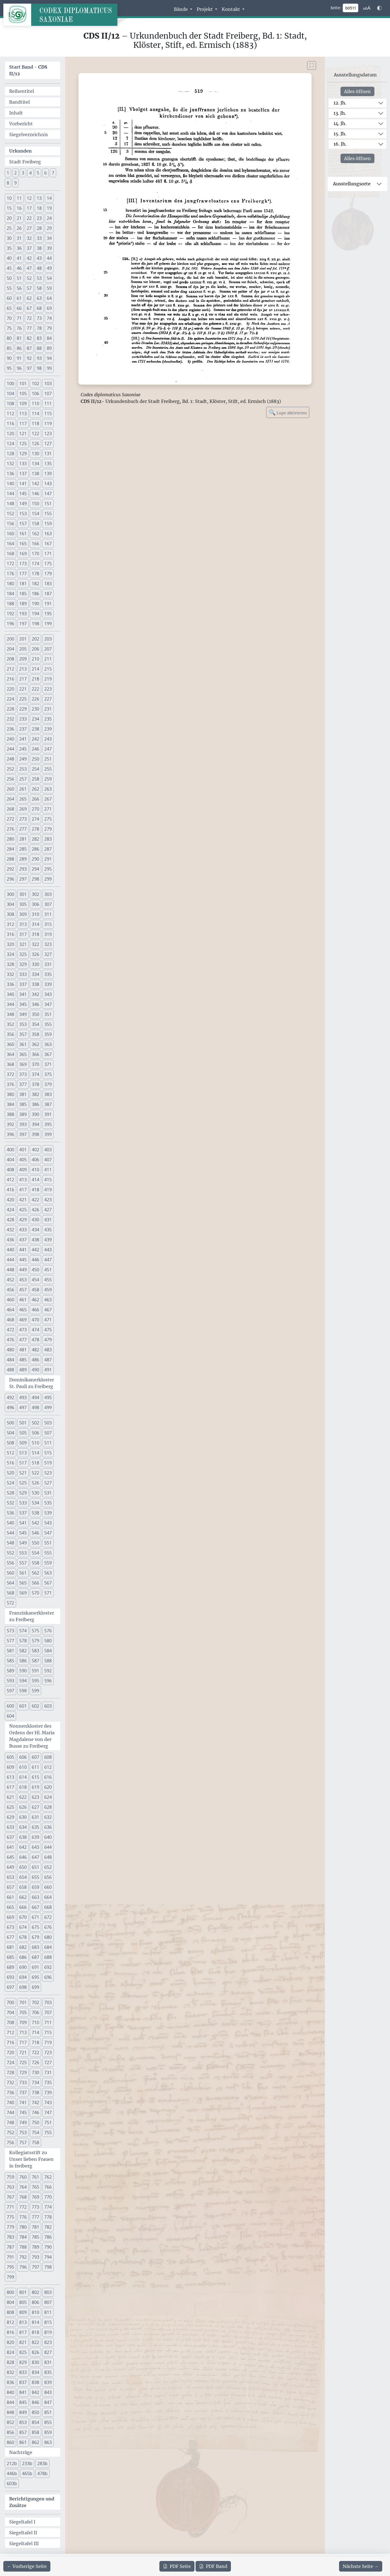 The width and height of the screenshot is (390, 2576). Describe the element at coordinates (35, 594) in the screenshot. I see `186 [button]` at that location.